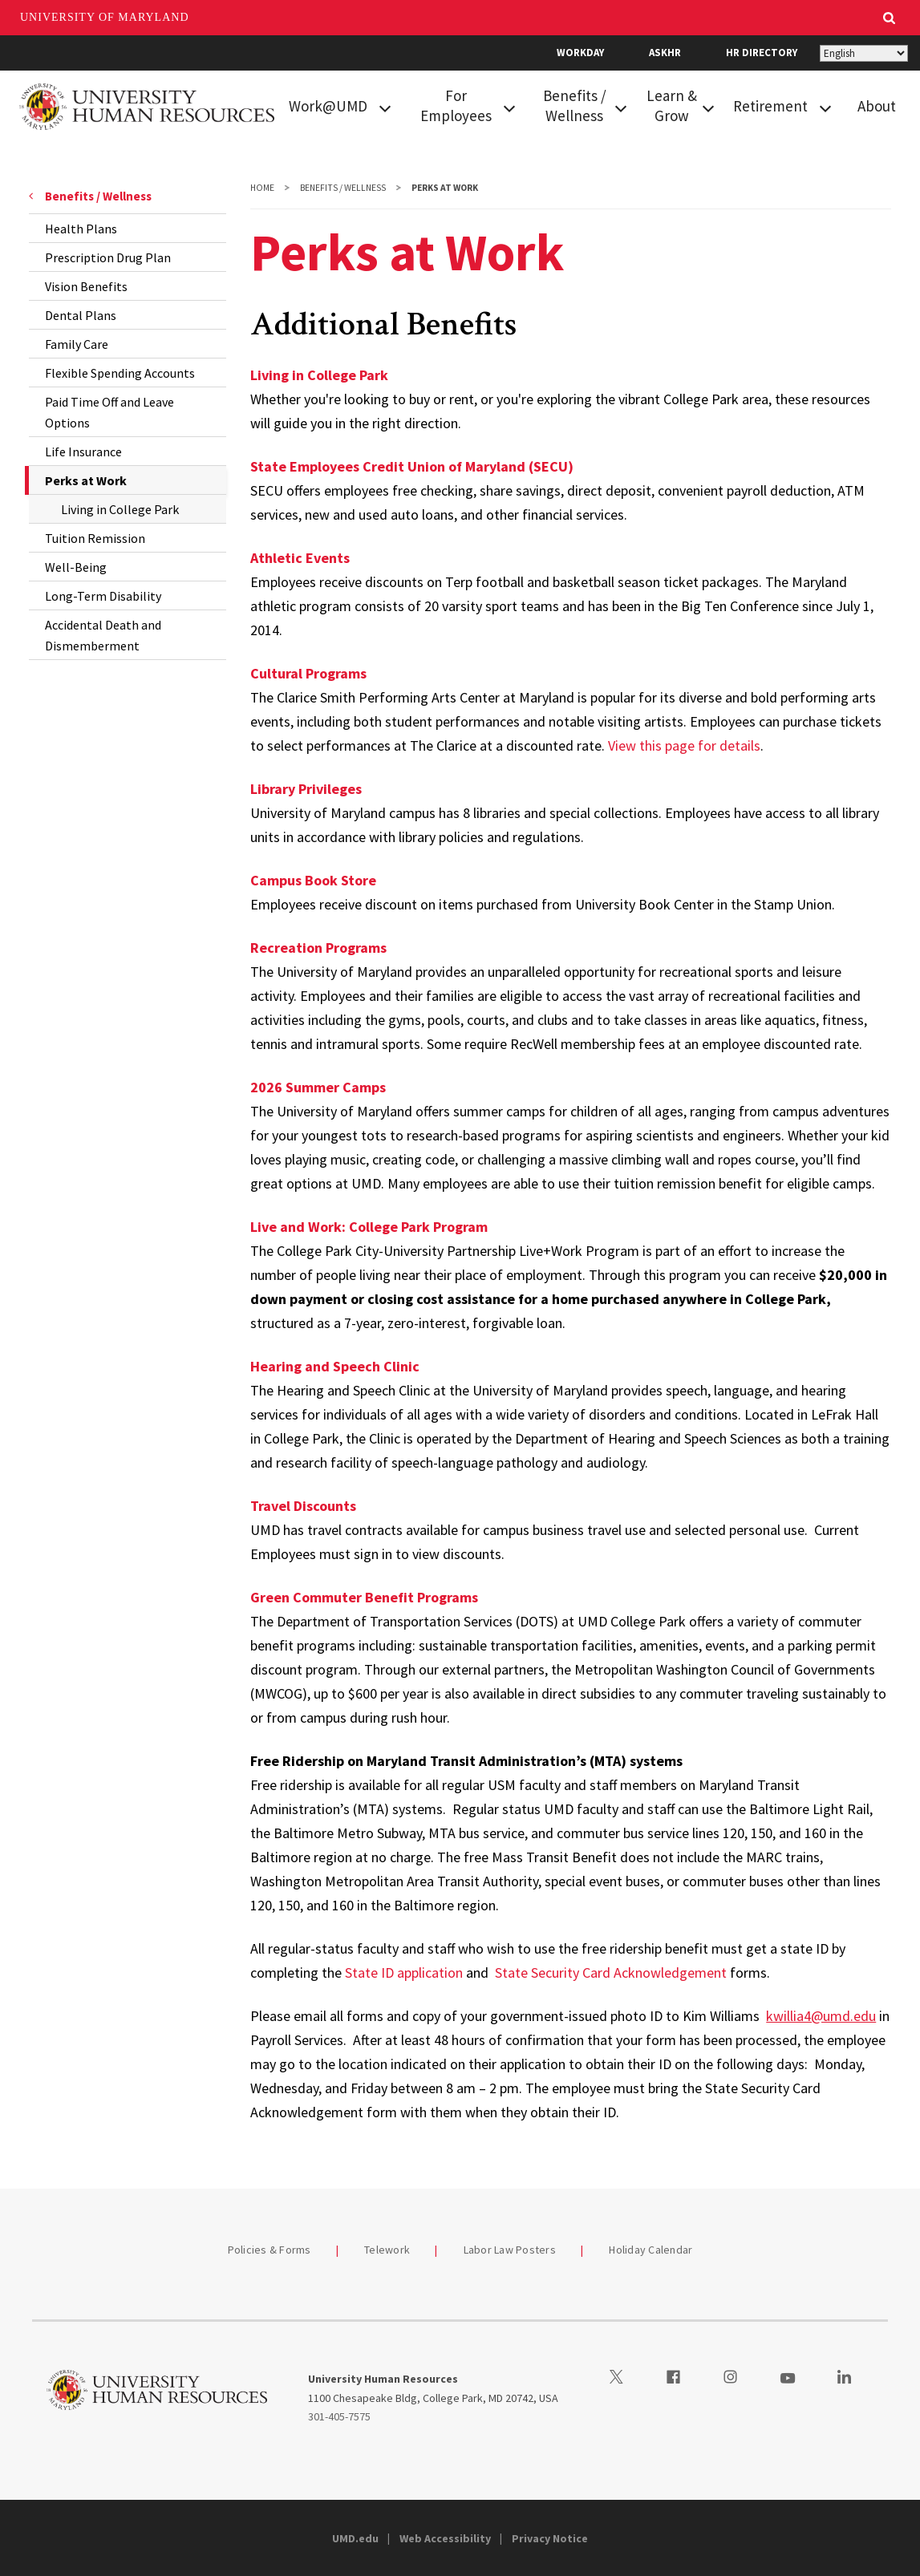 Image resolution: width=920 pixels, height=2576 pixels. What do you see at coordinates (864, 53) in the screenshot?
I see `[Select Language]` at bounding box center [864, 53].